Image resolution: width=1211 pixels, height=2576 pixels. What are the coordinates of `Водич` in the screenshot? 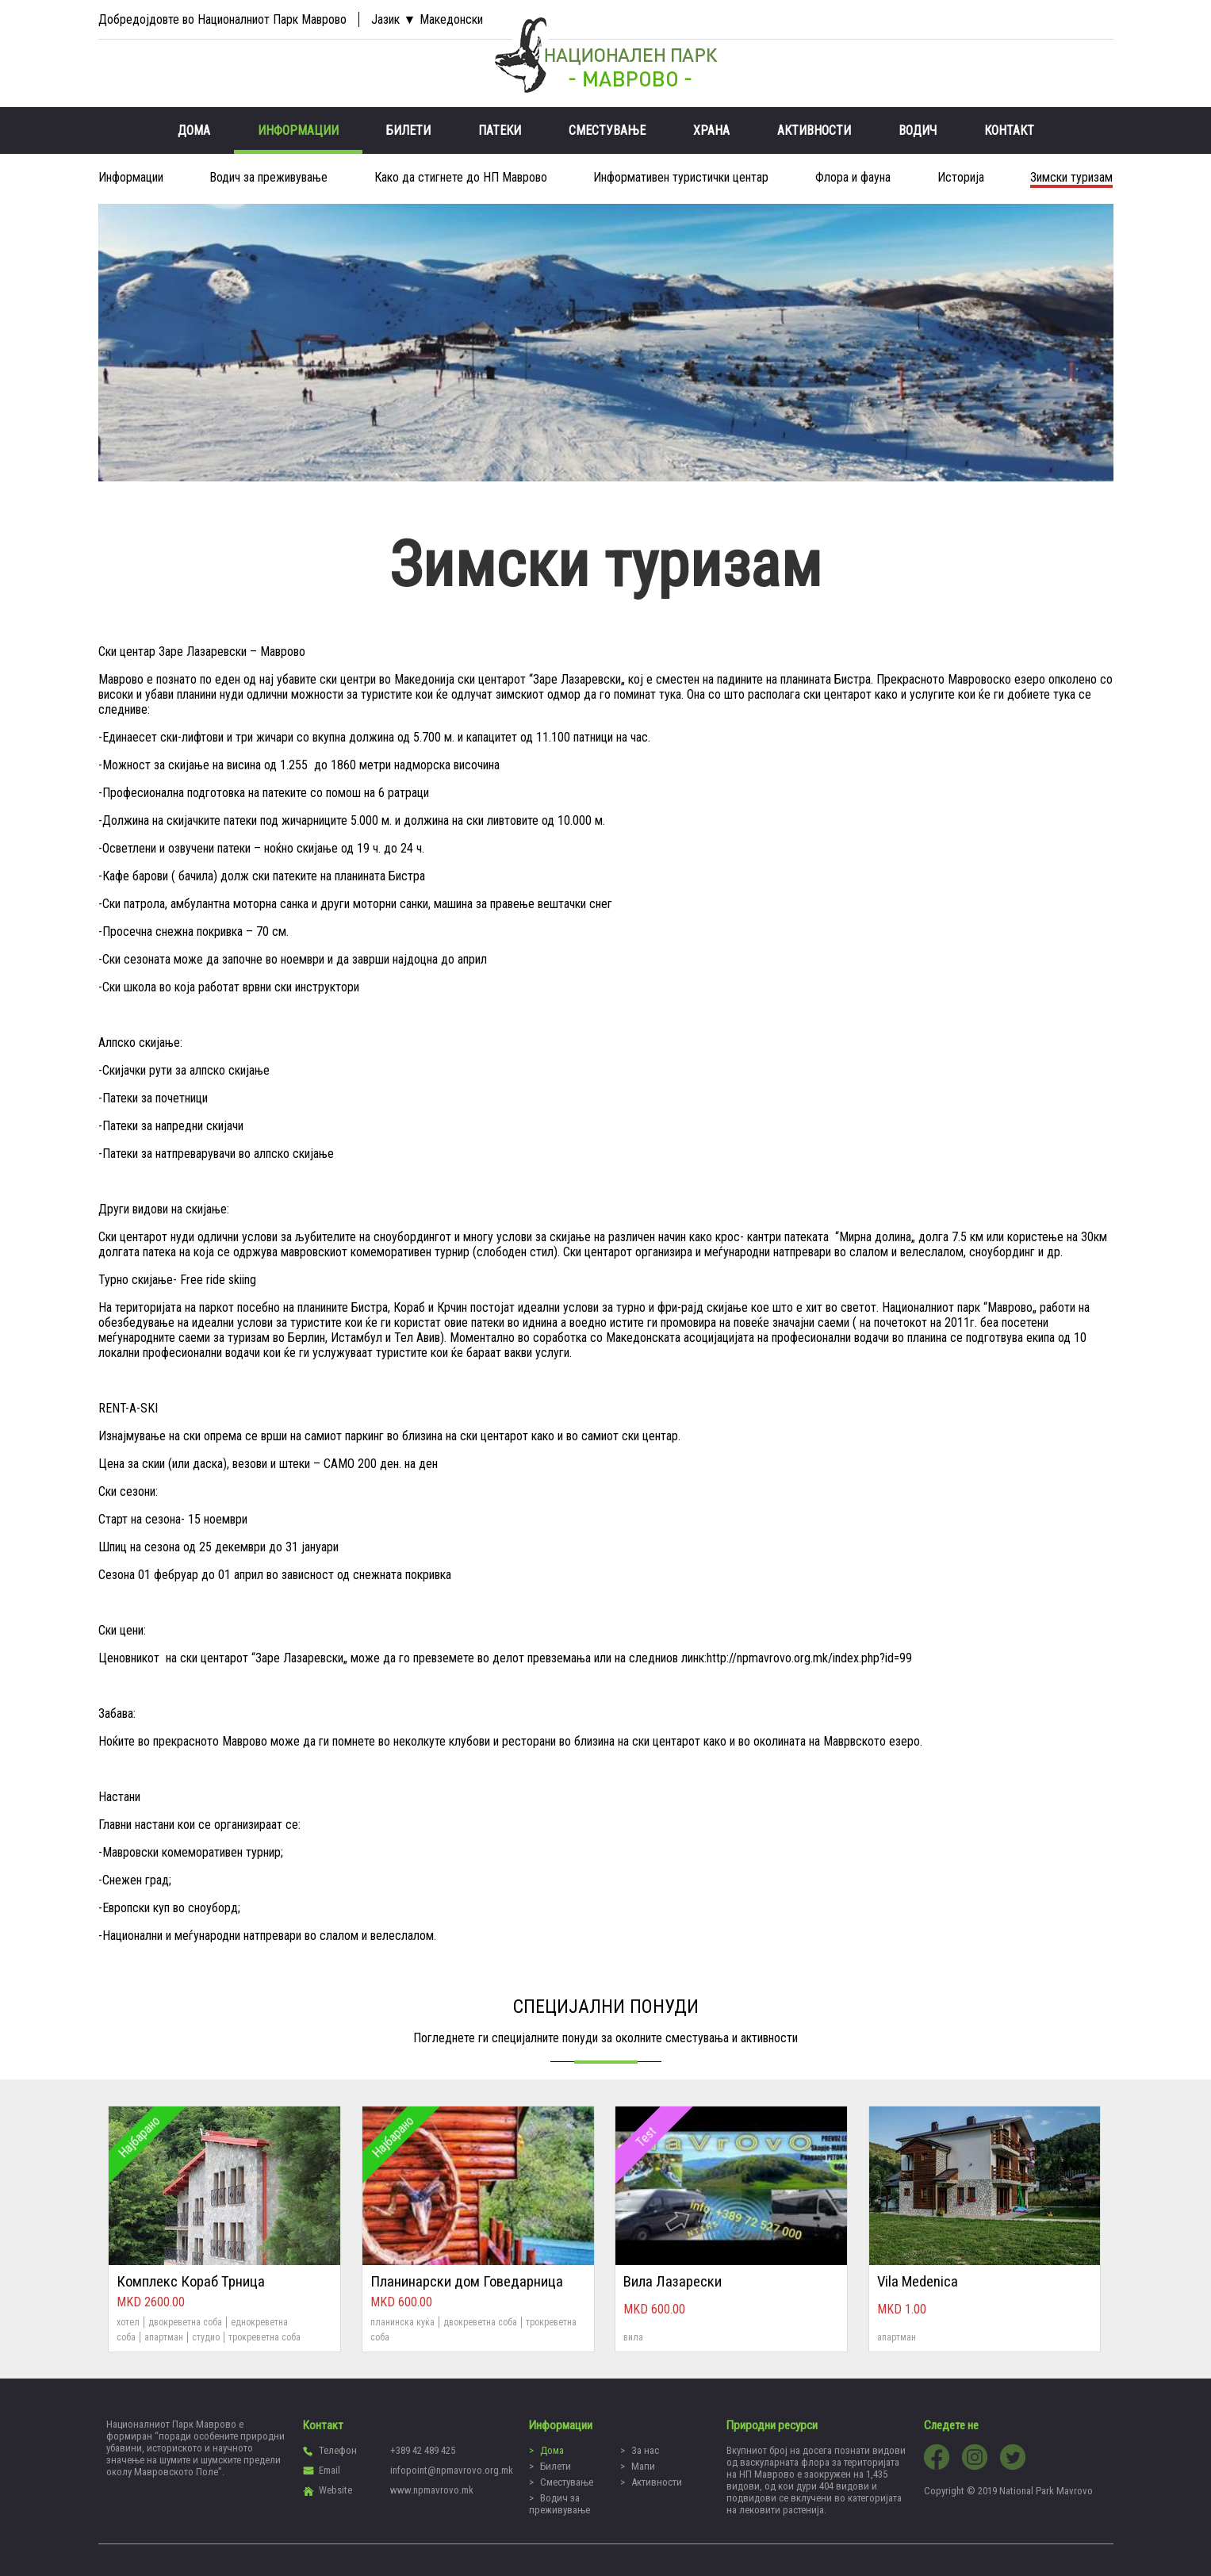 It's located at (918, 130).